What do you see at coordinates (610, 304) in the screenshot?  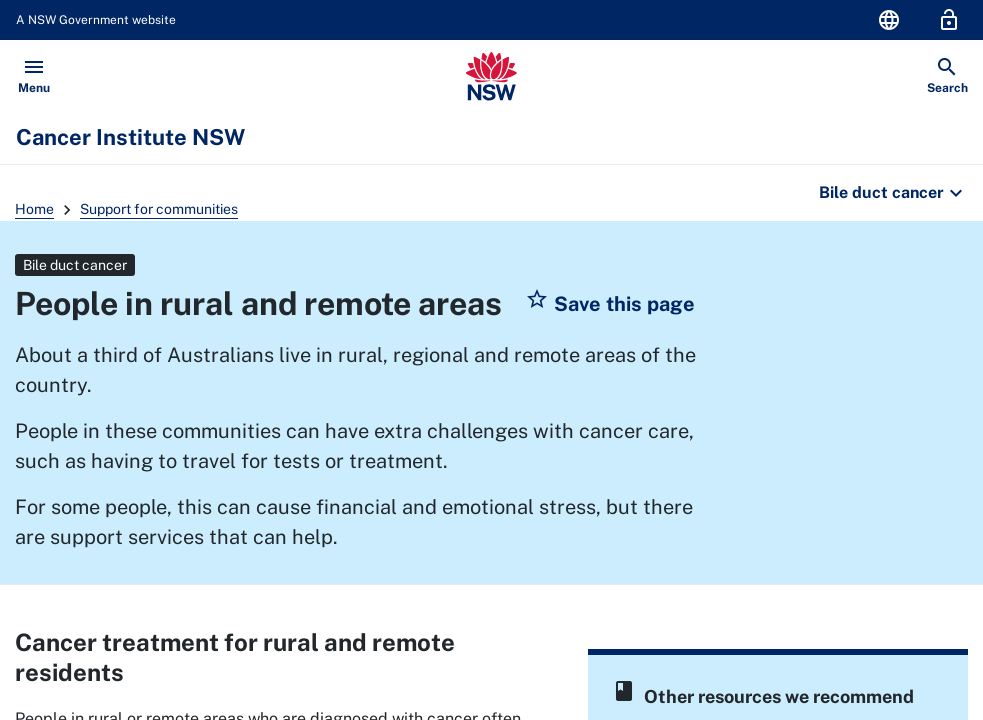 I see `[button]` at bounding box center [610, 304].